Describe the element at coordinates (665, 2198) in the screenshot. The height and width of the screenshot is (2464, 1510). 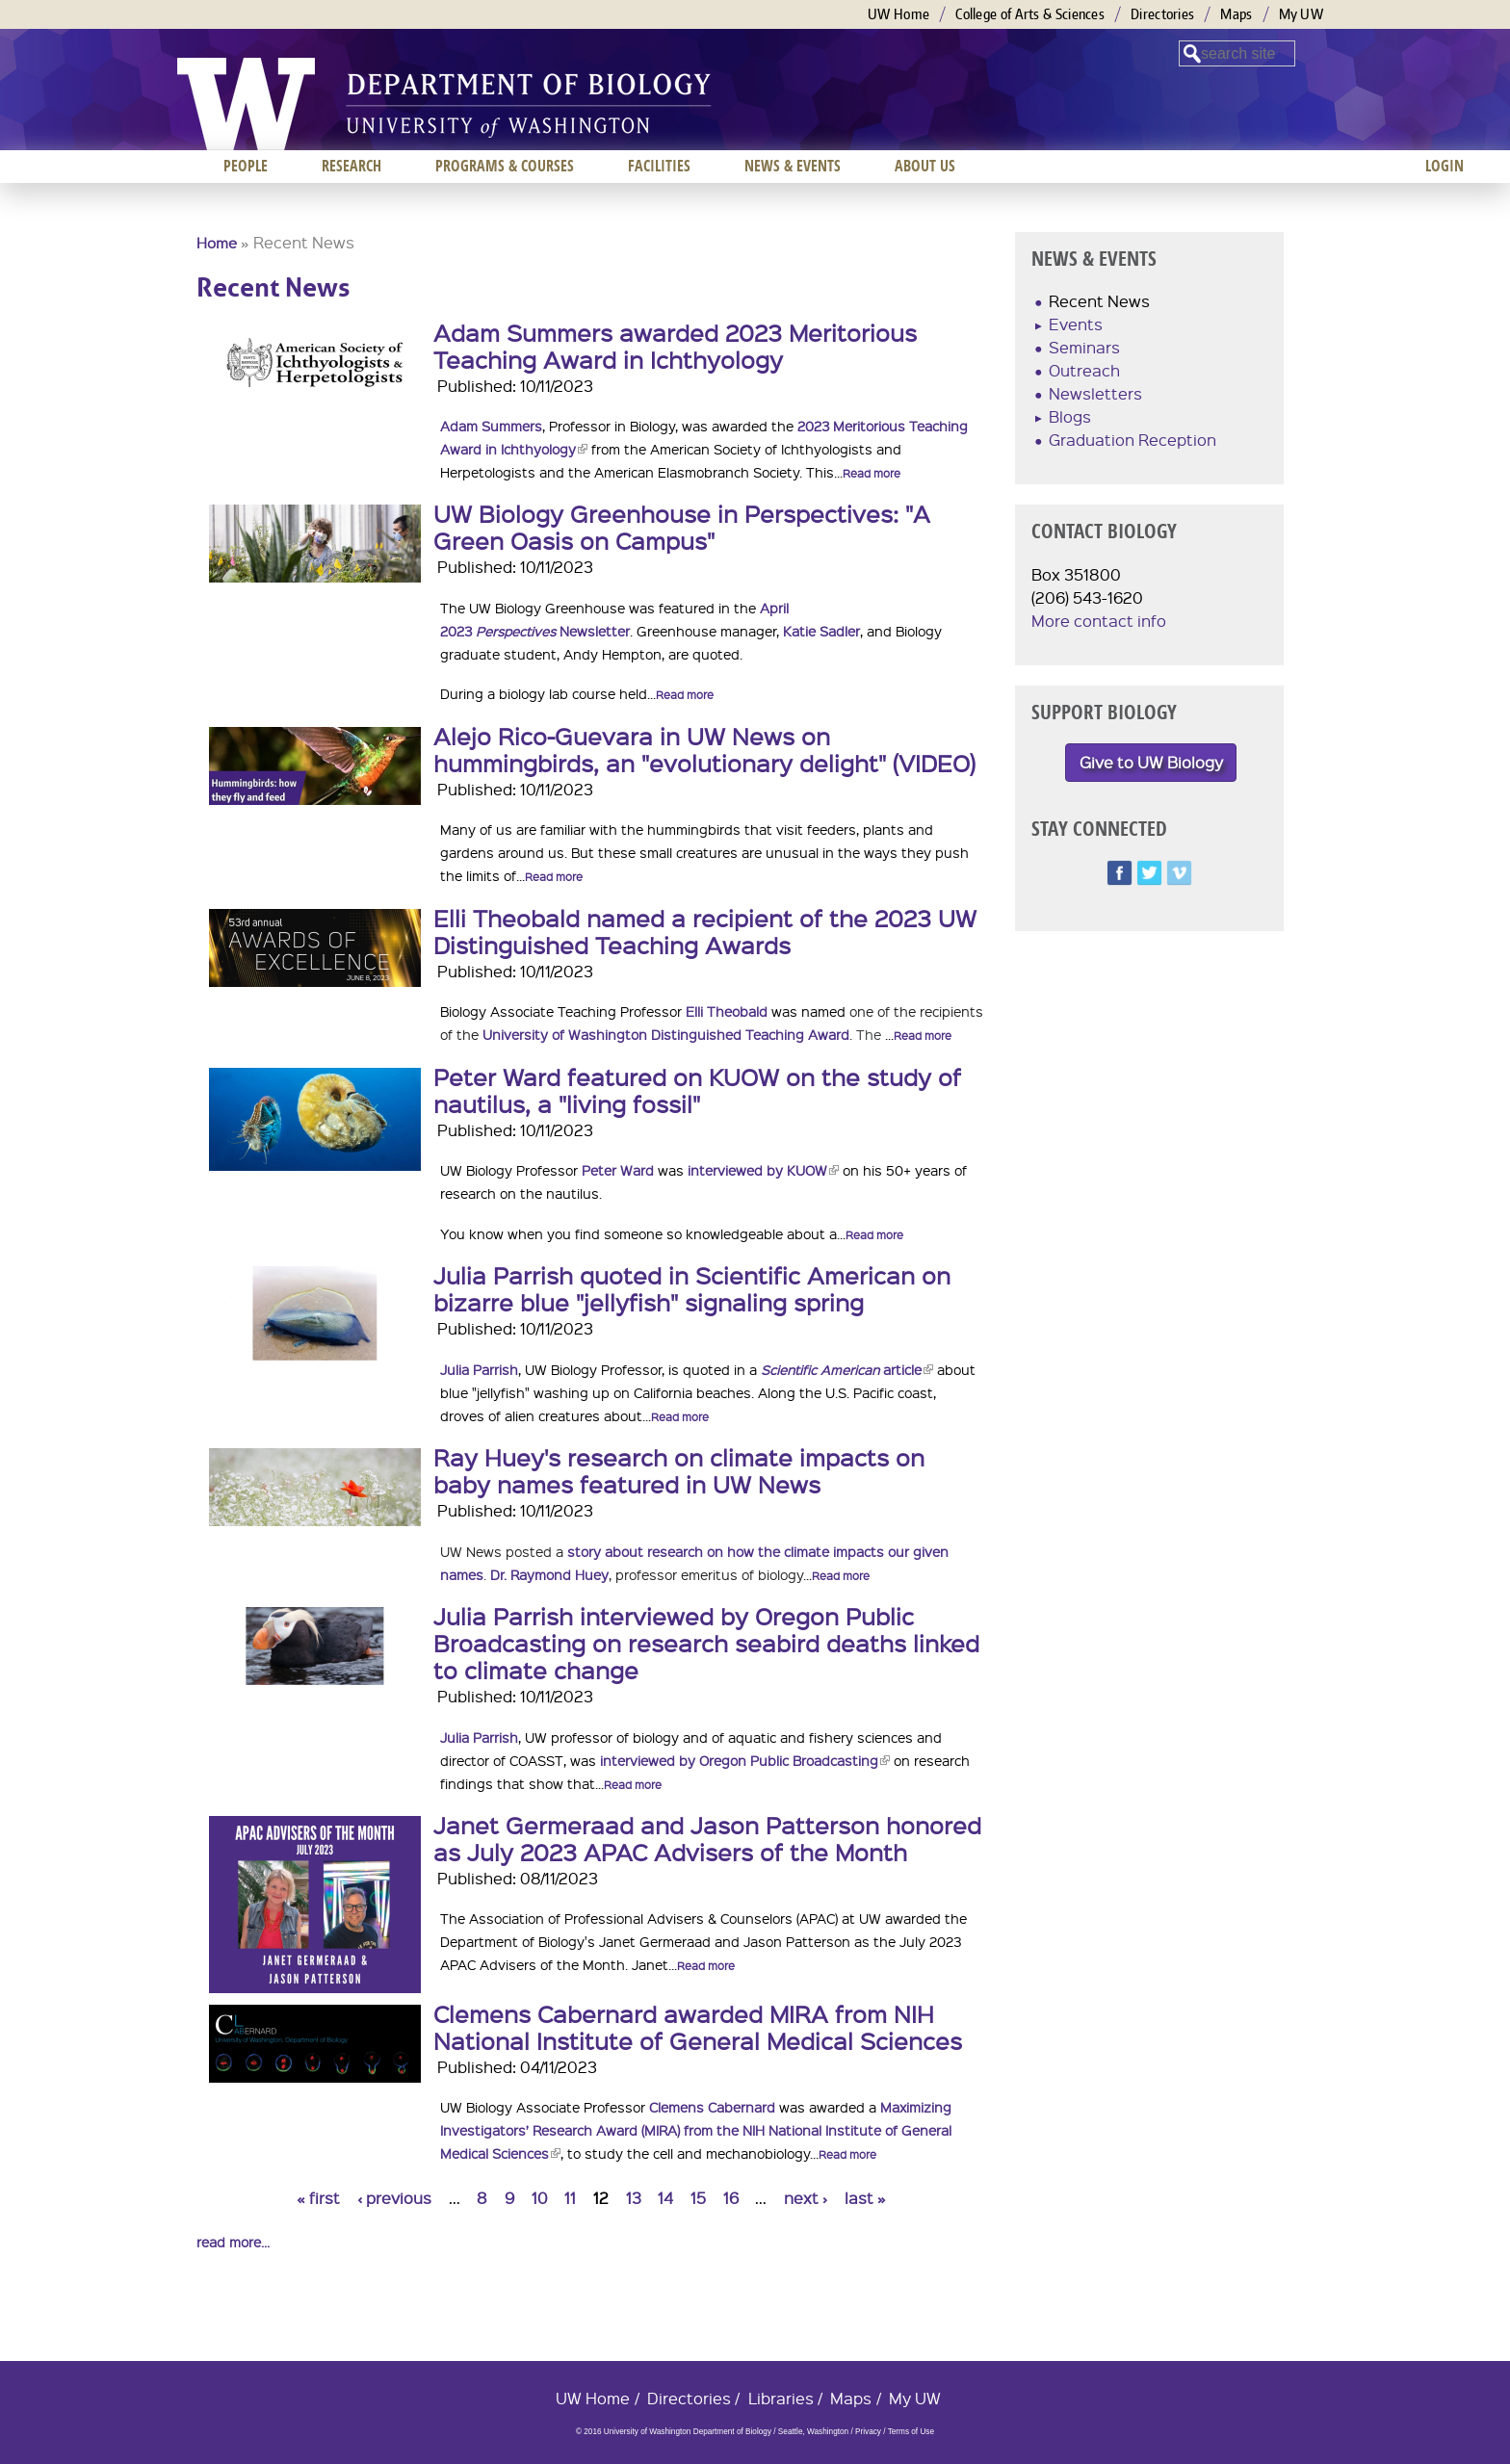
I see `14` at that location.